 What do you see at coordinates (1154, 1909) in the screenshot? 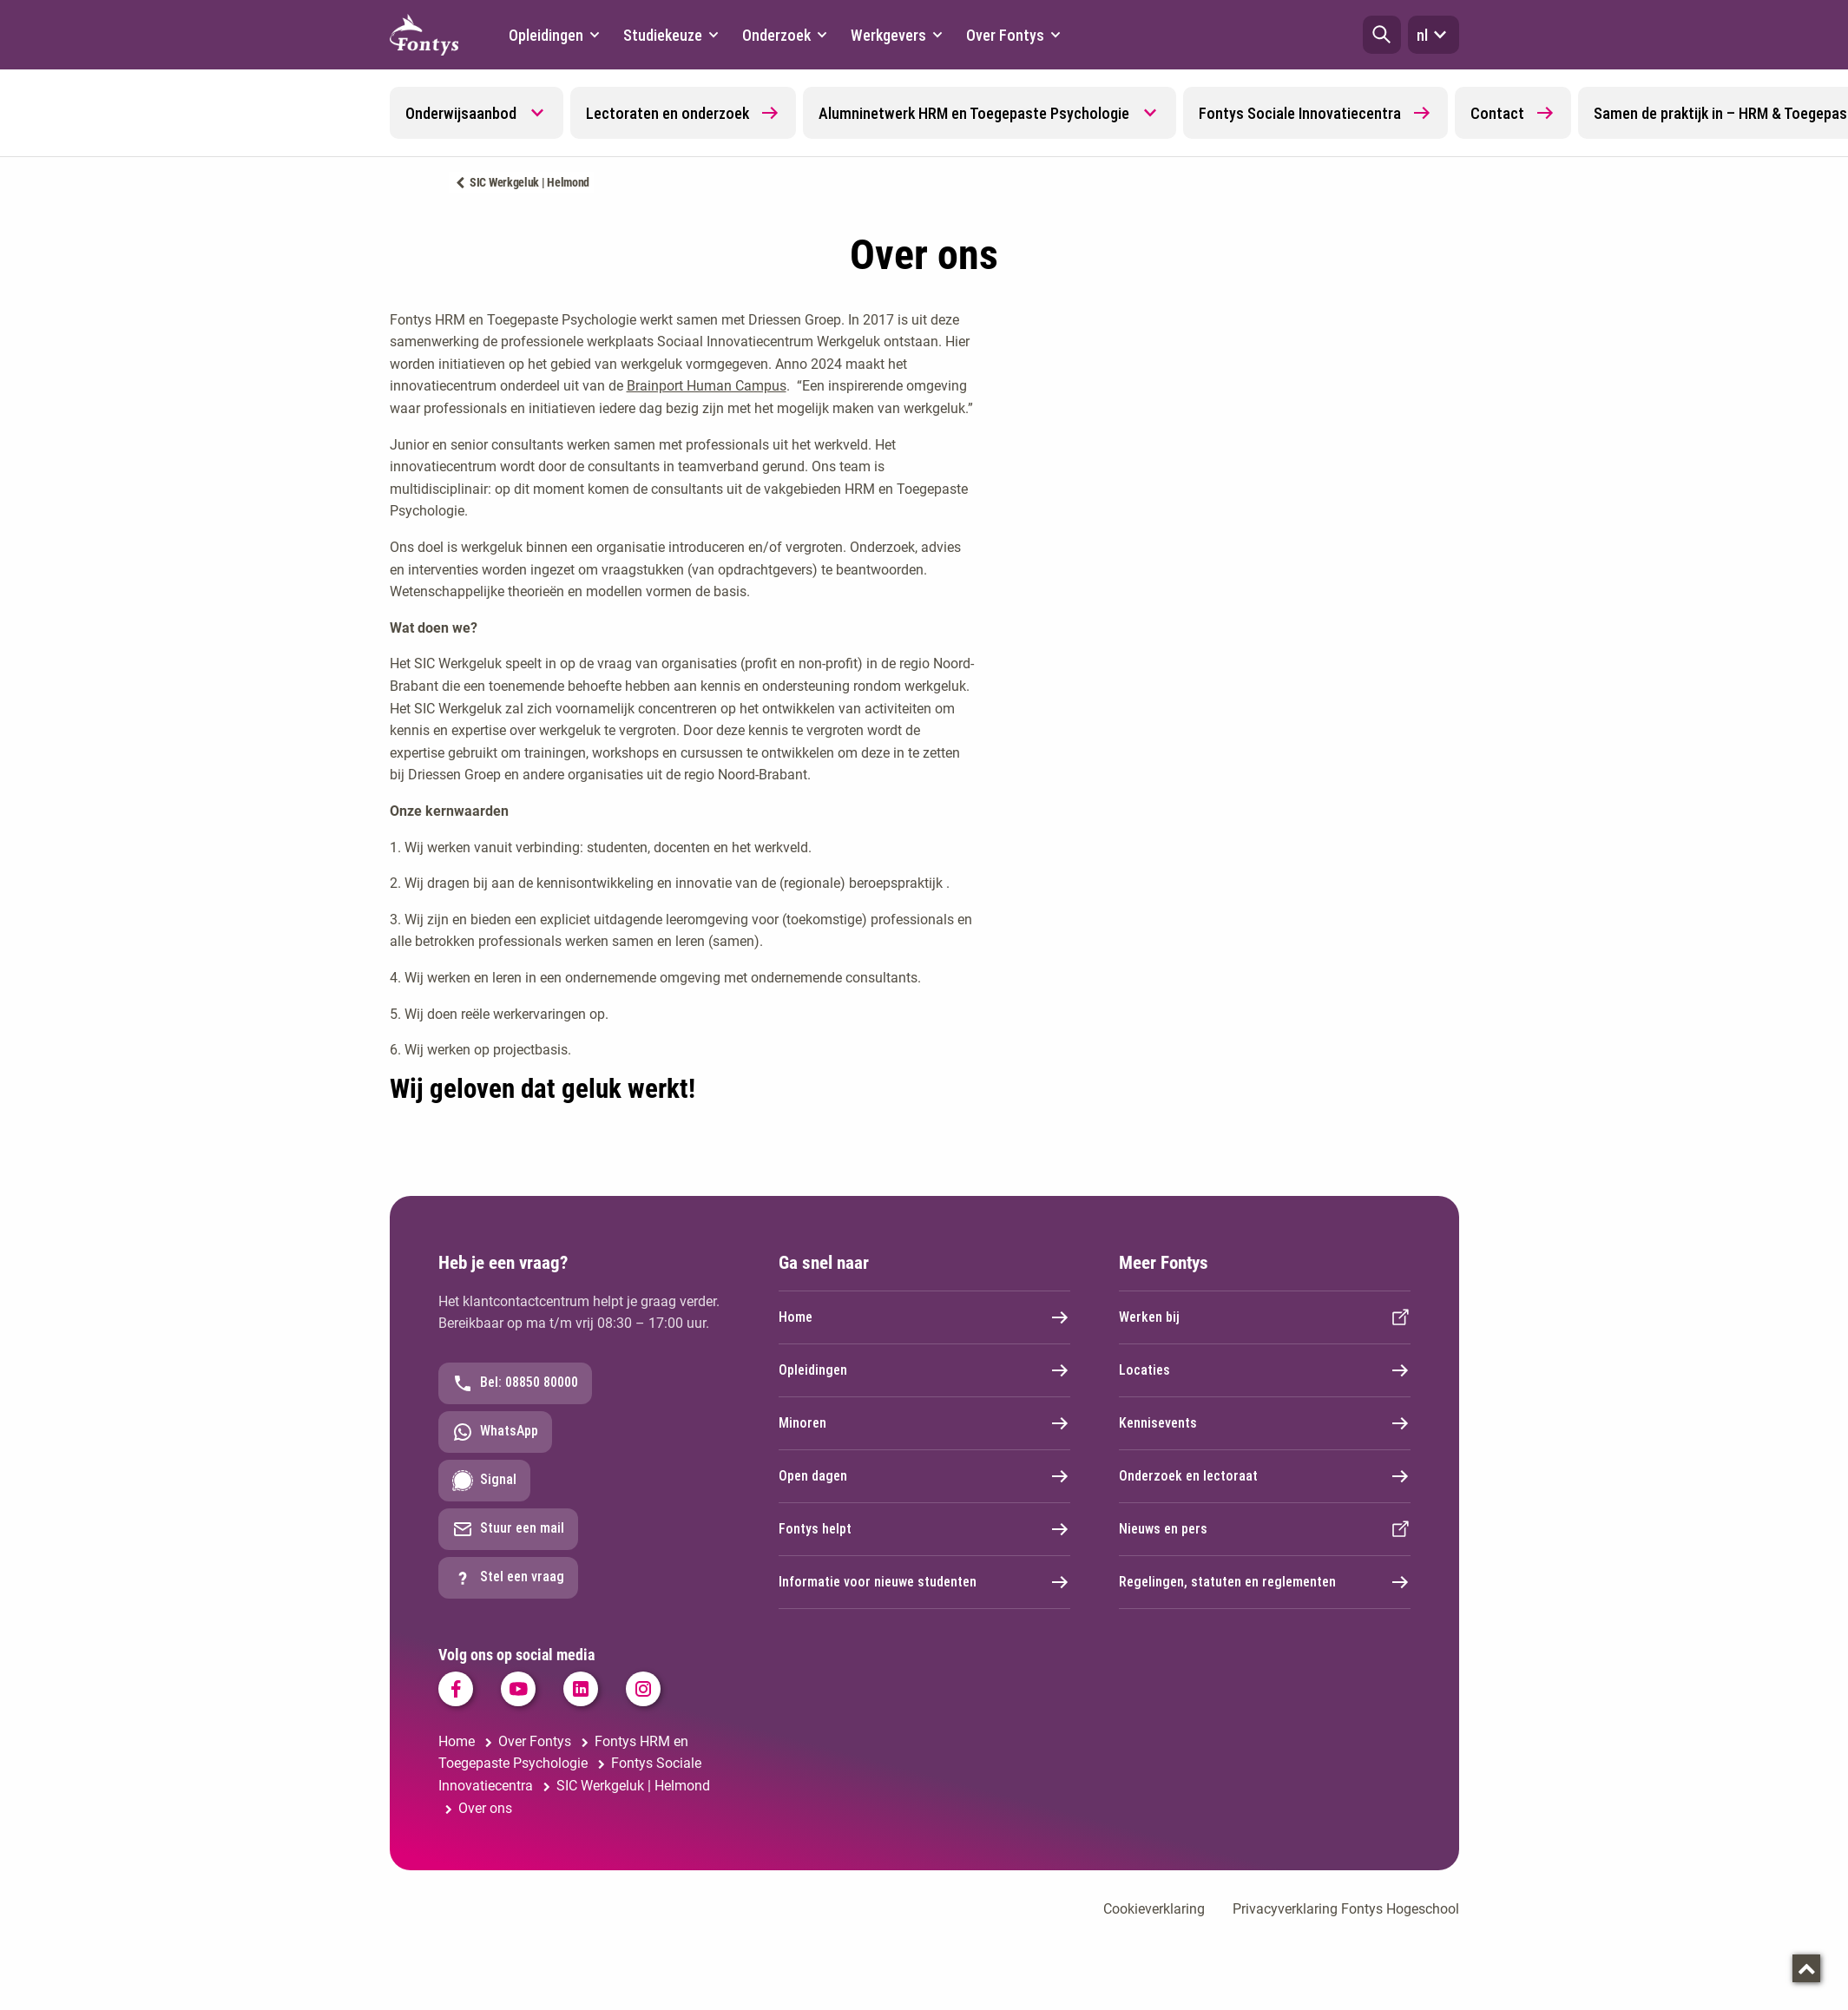
I see `Cookieverklaring` at bounding box center [1154, 1909].